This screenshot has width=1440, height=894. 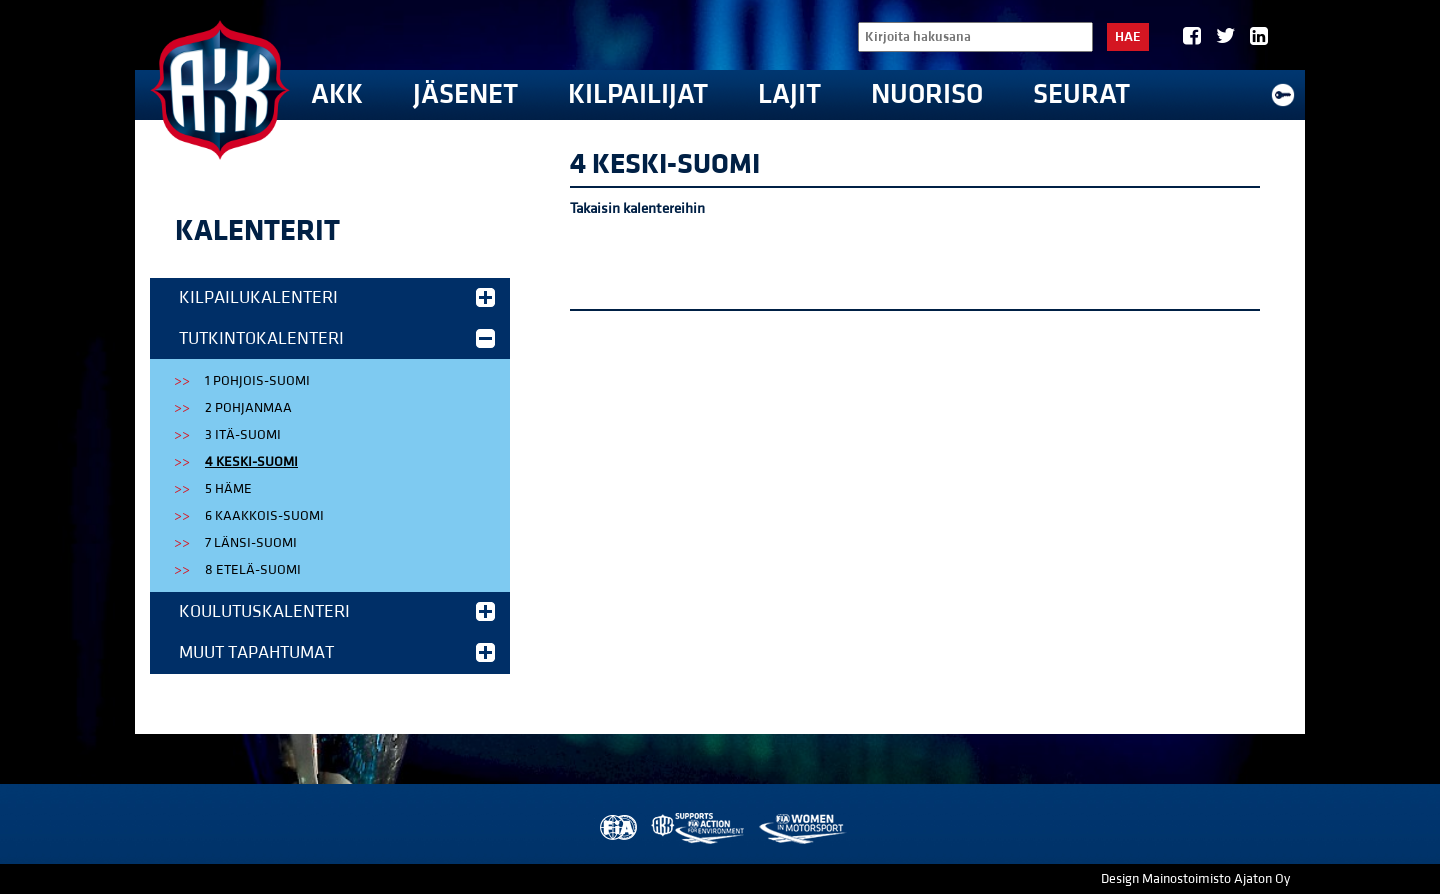 What do you see at coordinates (248, 408) in the screenshot?
I see `2 Pohjanmaa` at bounding box center [248, 408].